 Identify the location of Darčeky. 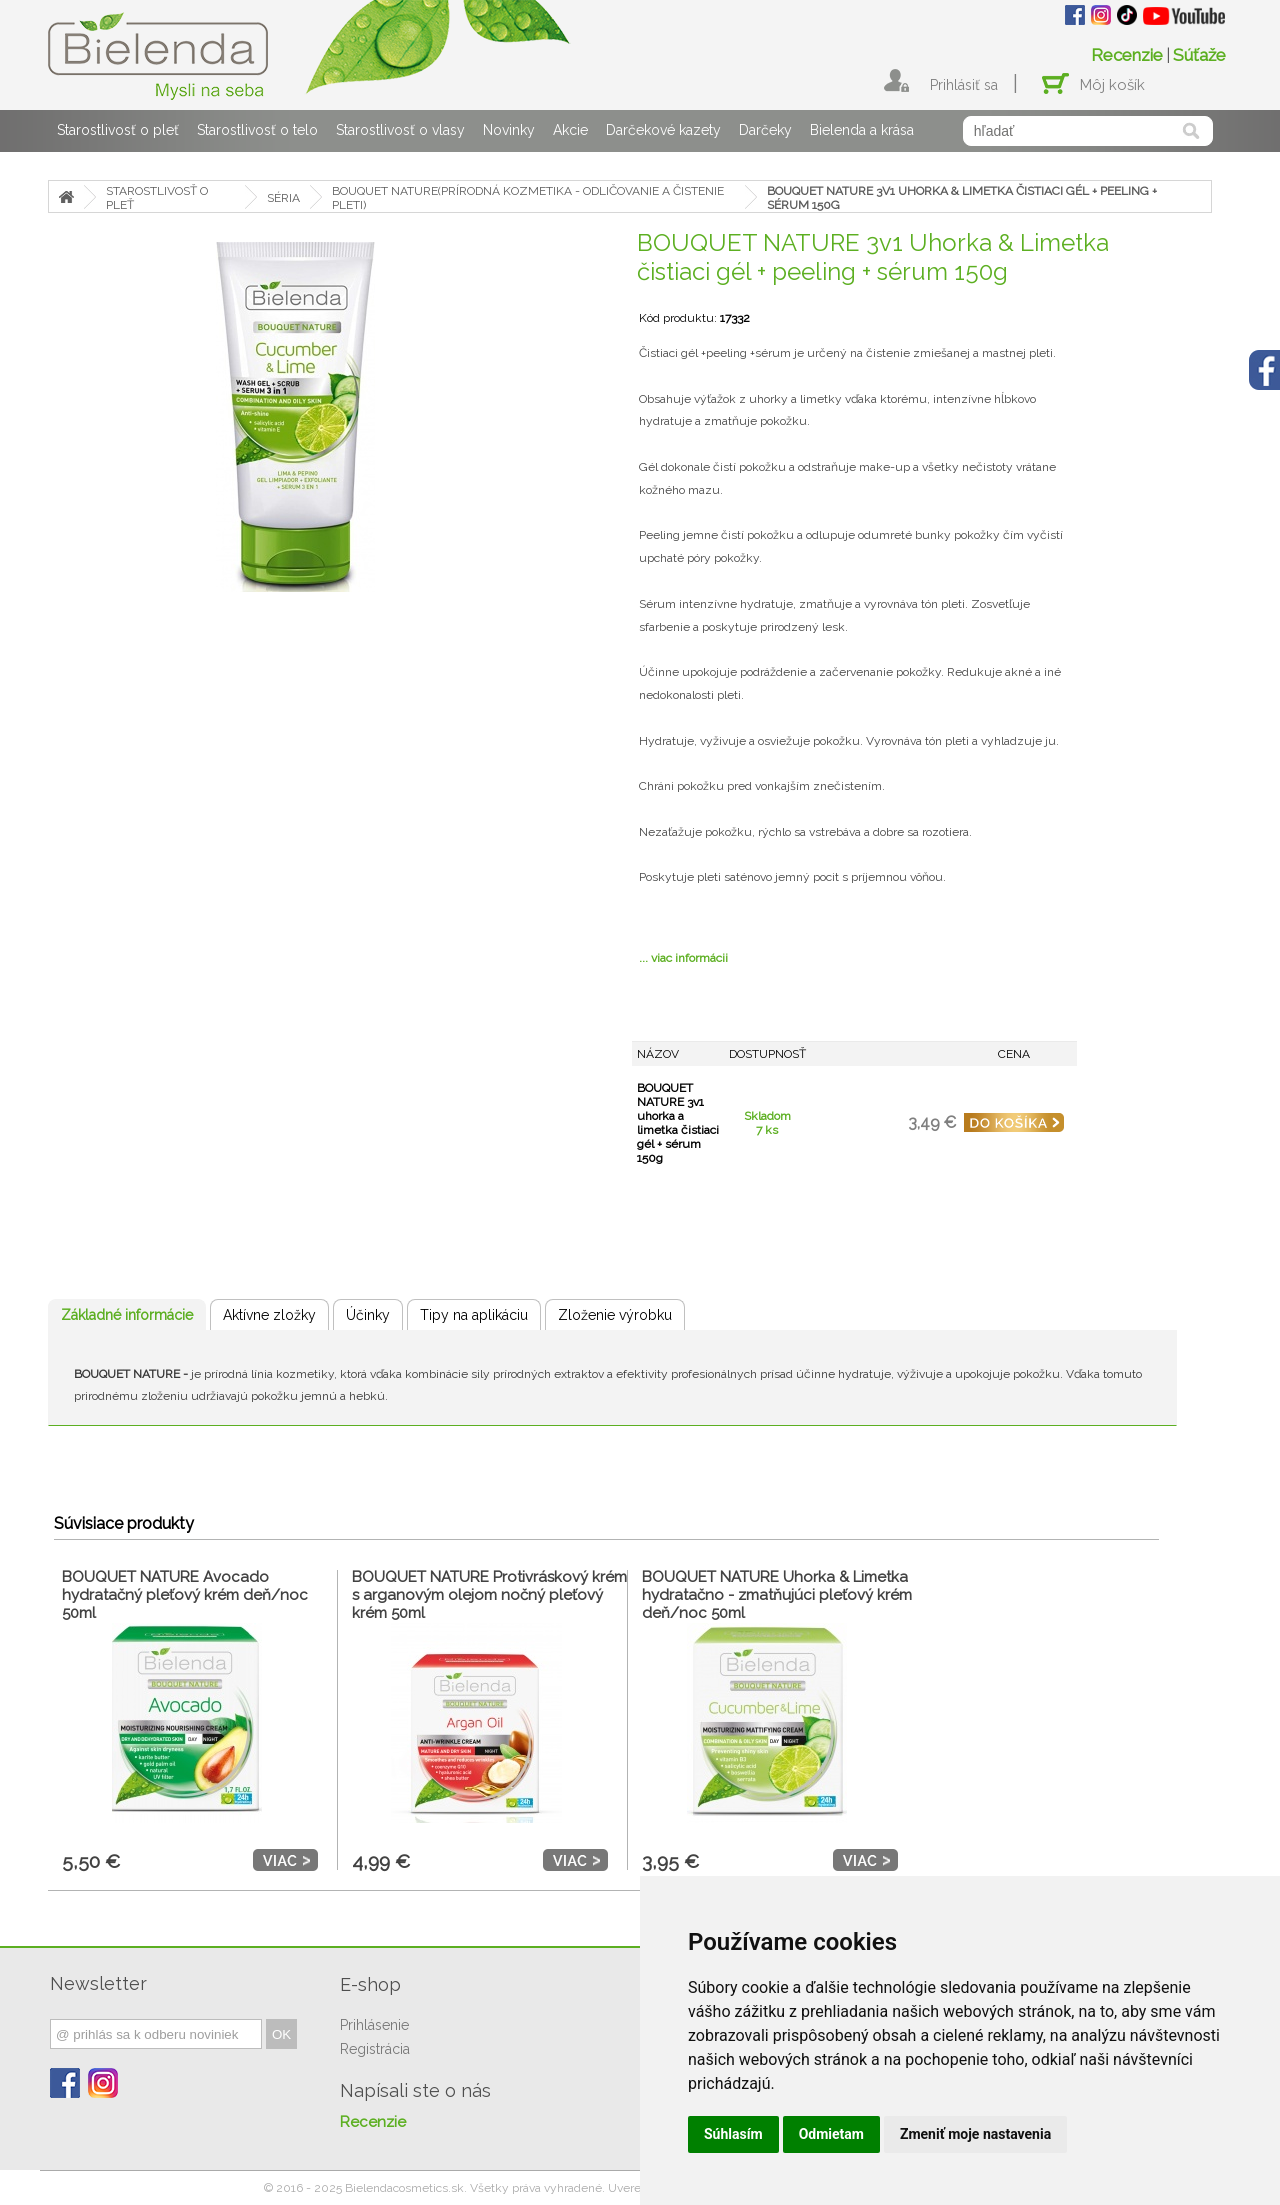
(765, 130).